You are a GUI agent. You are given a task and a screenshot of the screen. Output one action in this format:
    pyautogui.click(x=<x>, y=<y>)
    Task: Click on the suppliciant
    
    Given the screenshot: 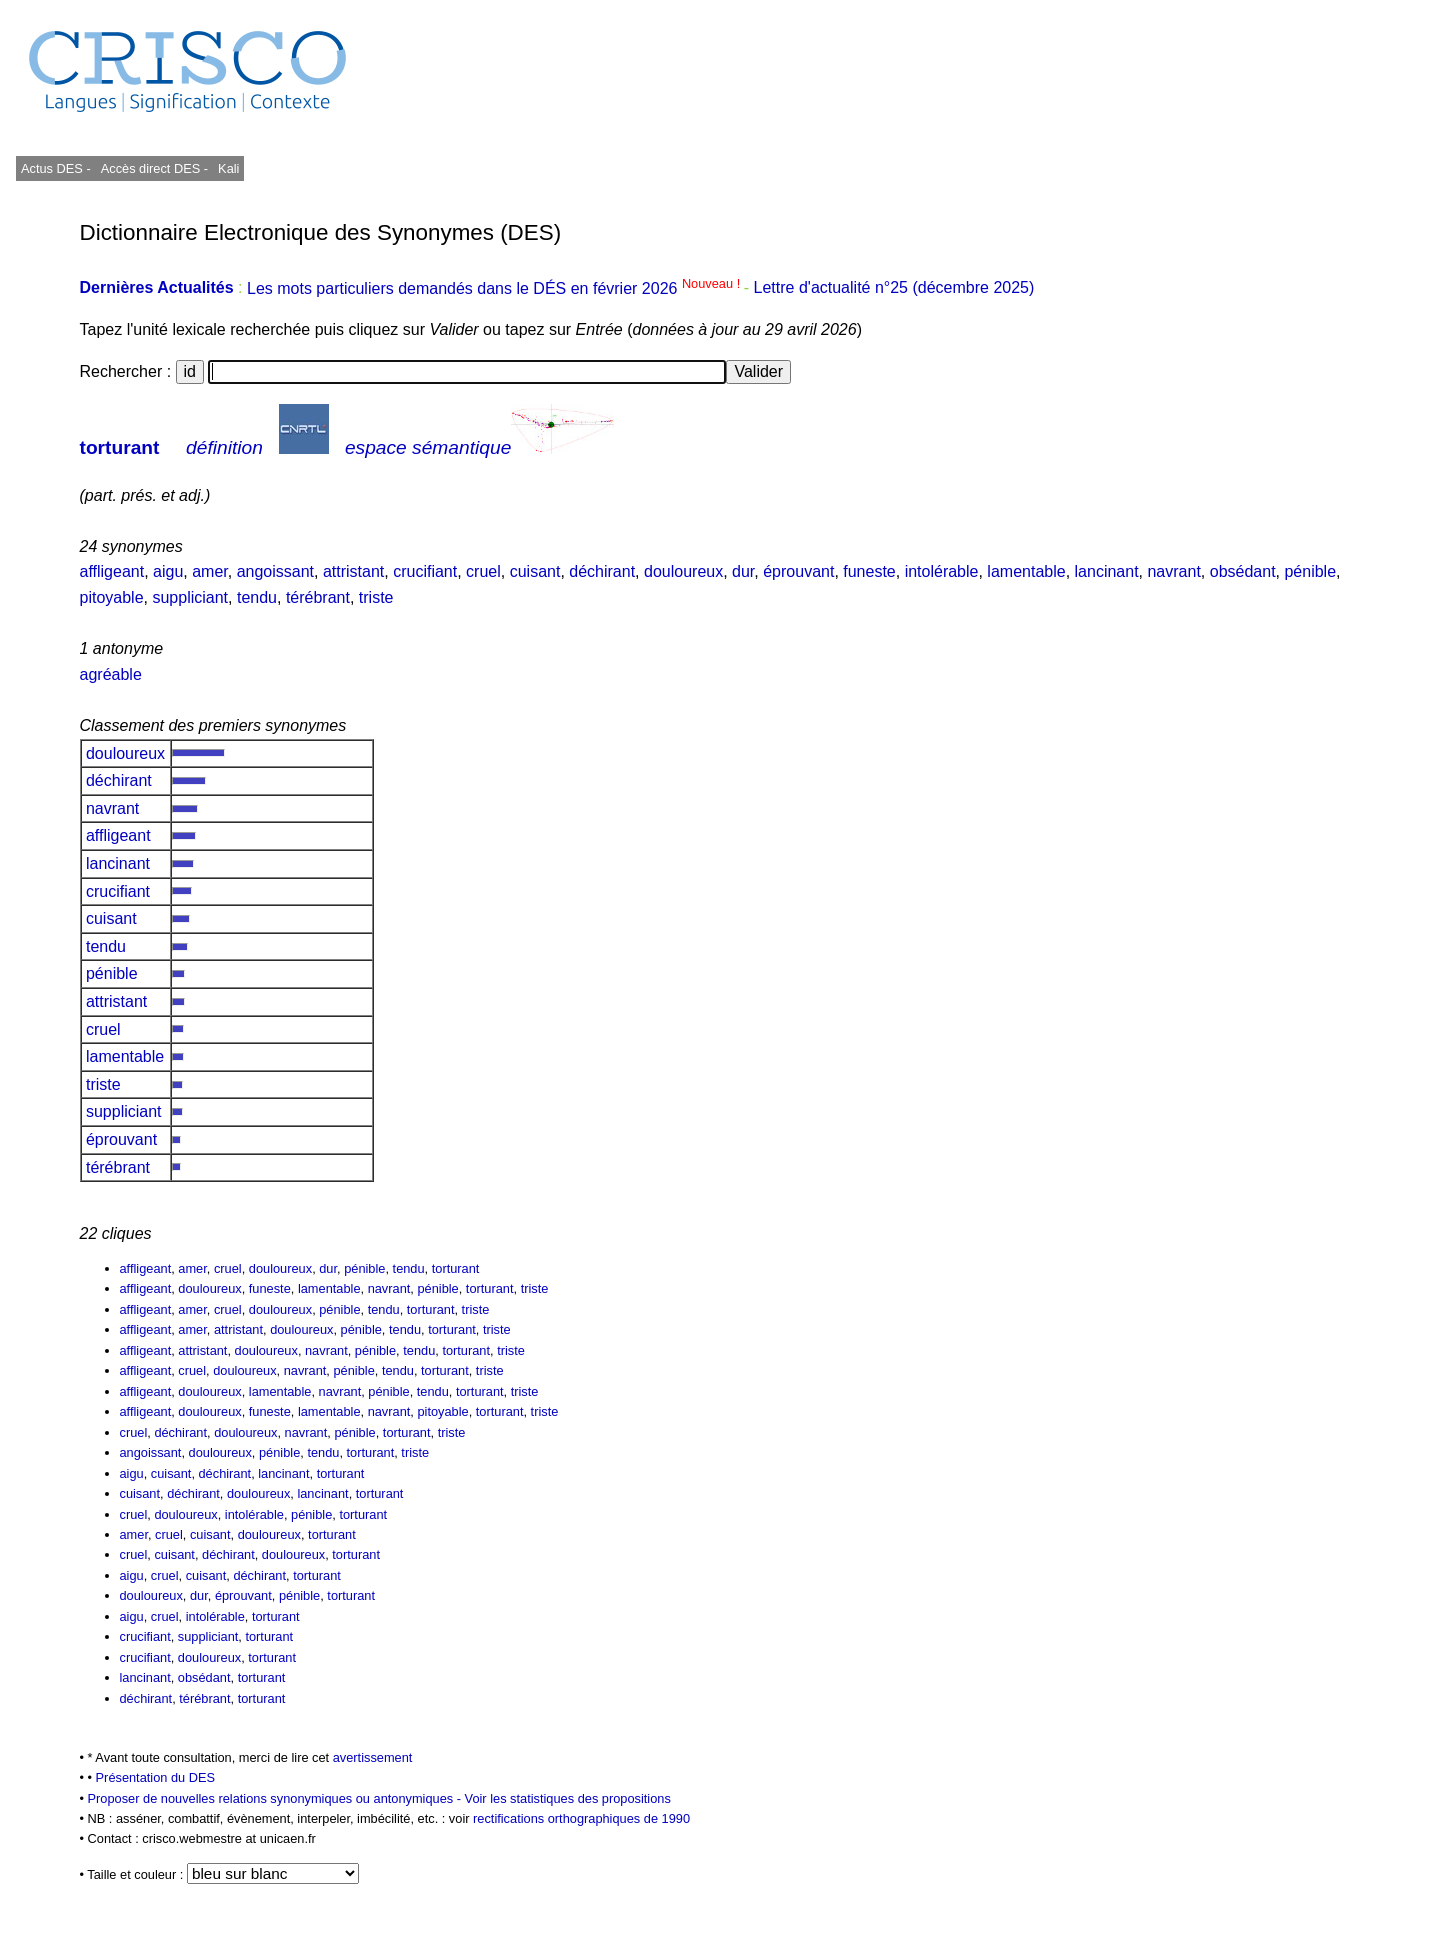 What is the action you would take?
    pyautogui.click(x=190, y=597)
    